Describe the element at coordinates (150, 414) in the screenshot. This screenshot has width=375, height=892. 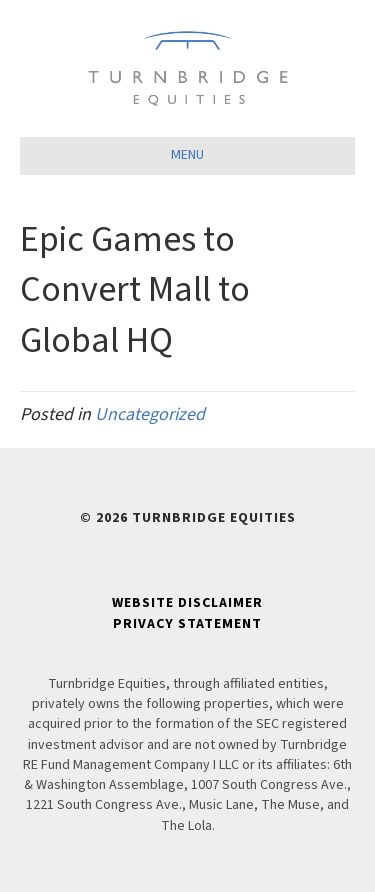
I see `Uncategorized` at that location.